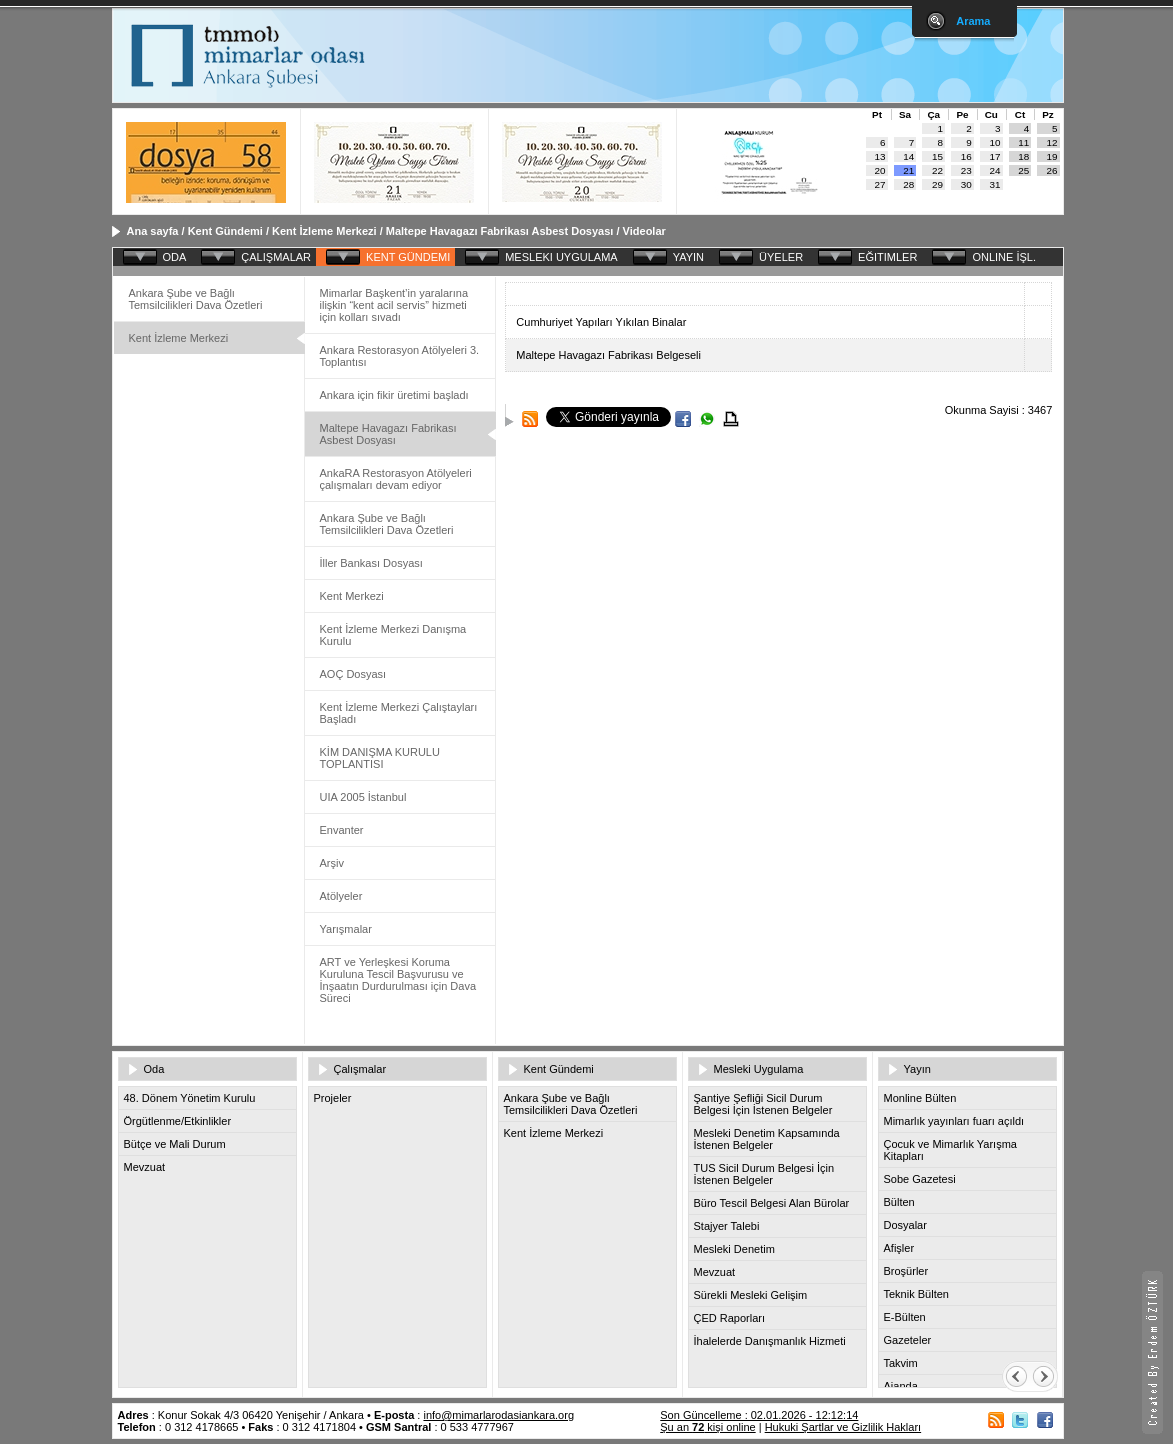 Image resolution: width=1173 pixels, height=1444 pixels. Describe the element at coordinates (937, 184) in the screenshot. I see `29` at that location.